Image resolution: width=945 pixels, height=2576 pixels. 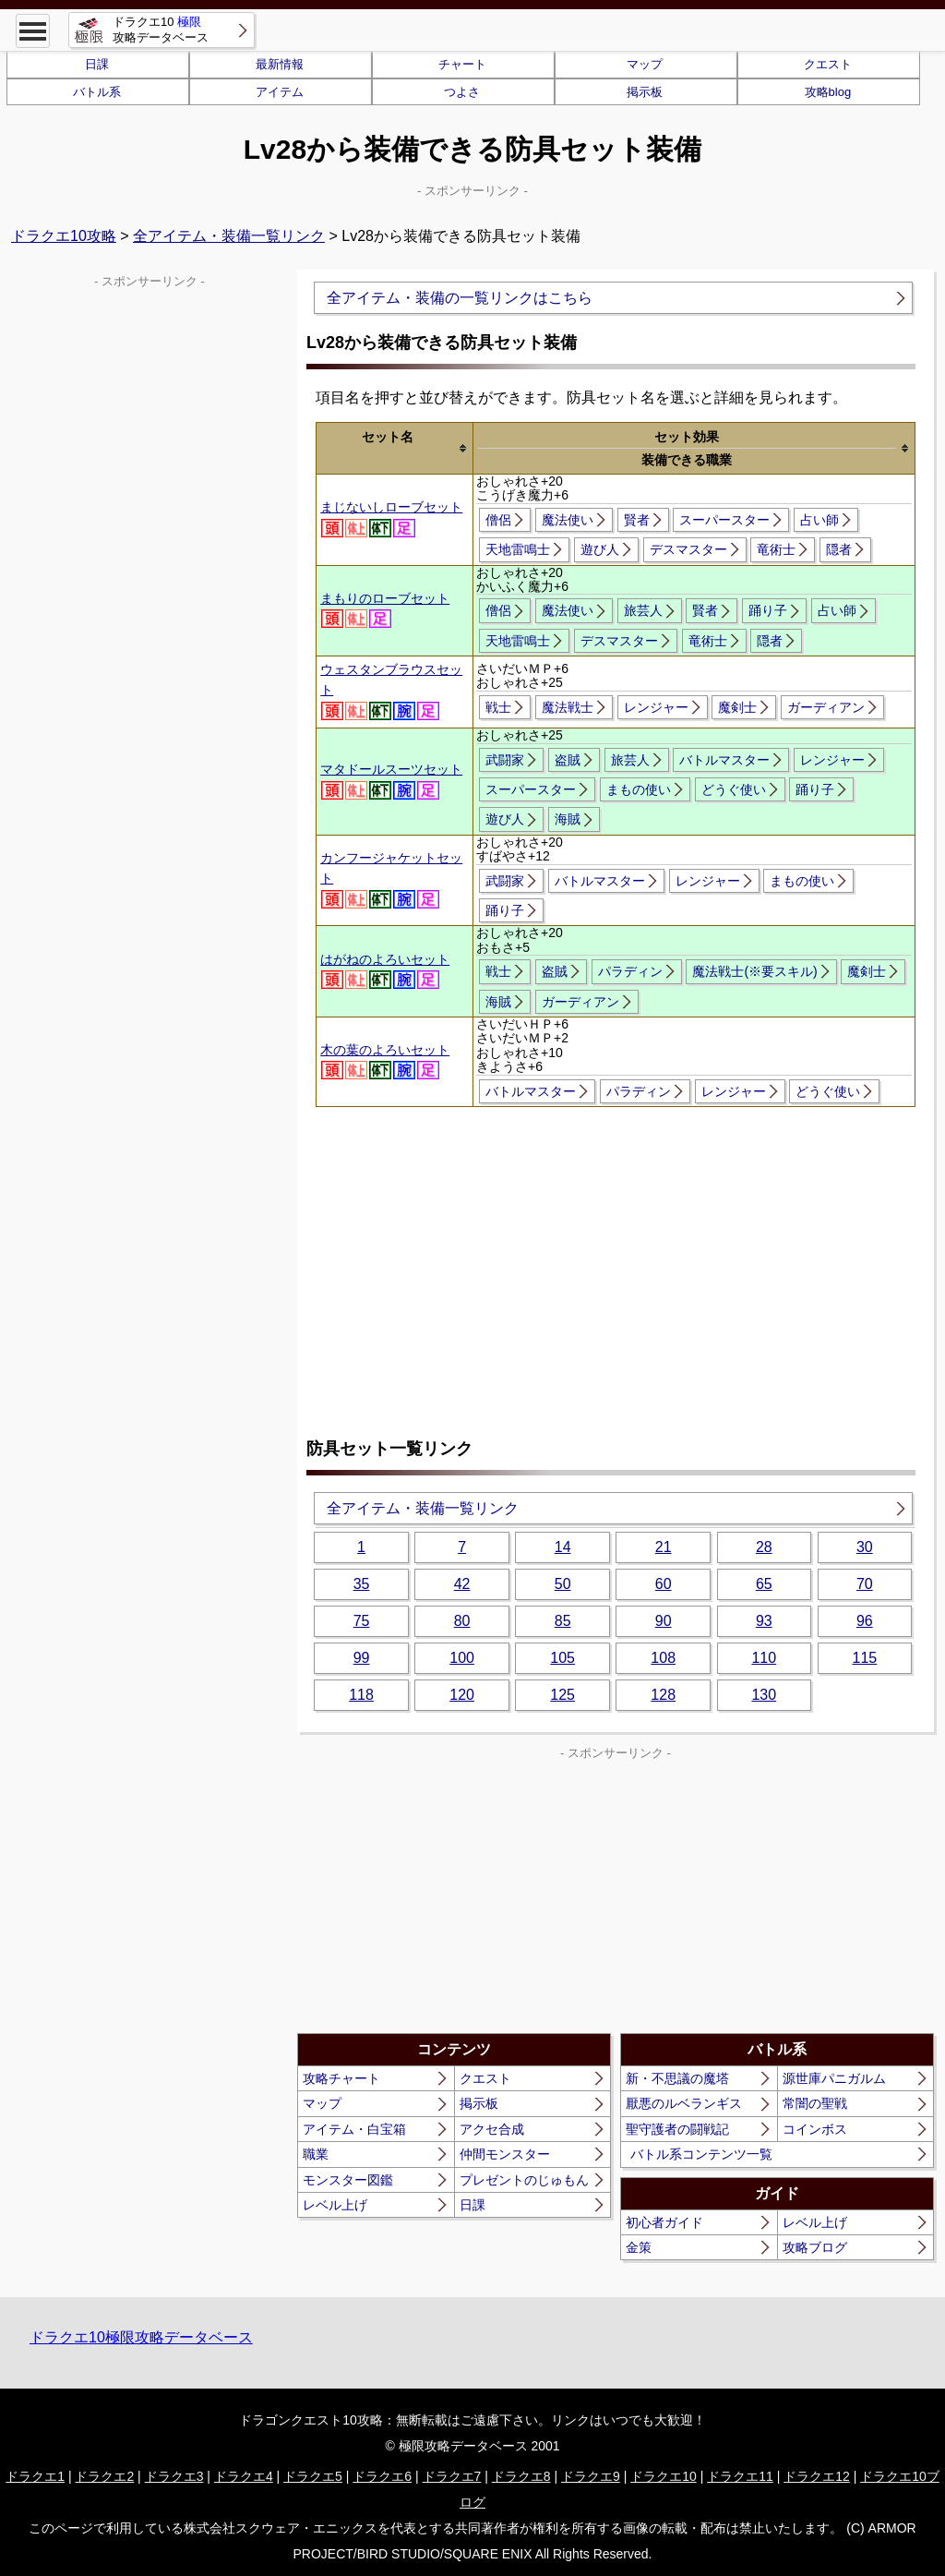 What do you see at coordinates (834, 2078) in the screenshot?
I see `源世庫パニガルム` at bounding box center [834, 2078].